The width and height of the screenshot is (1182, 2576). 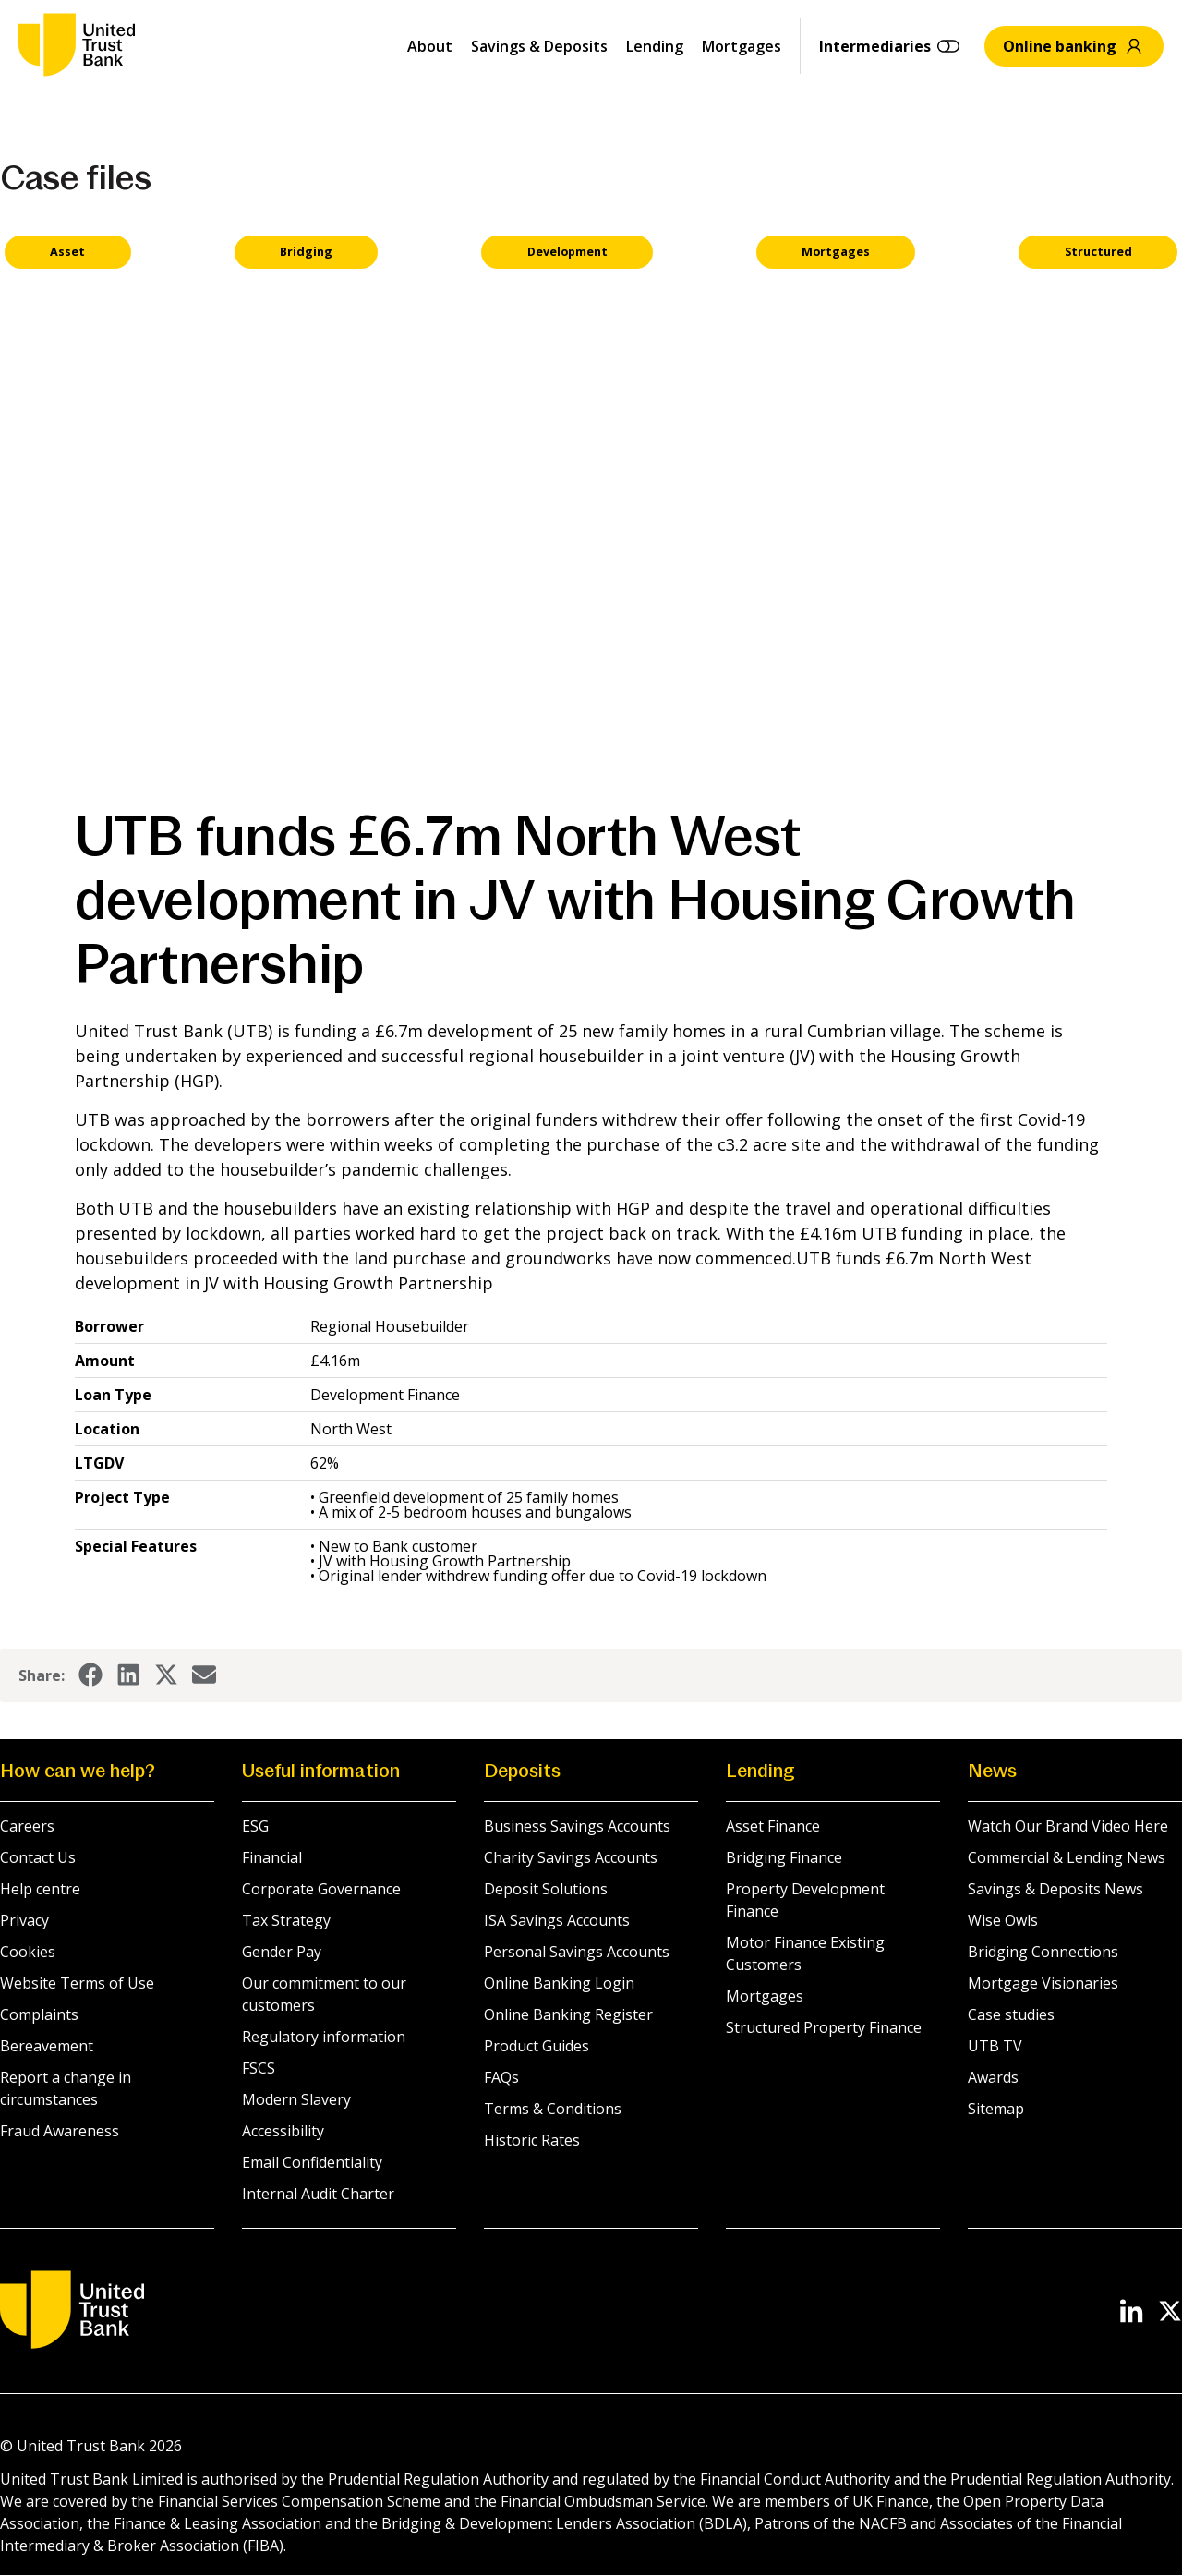 What do you see at coordinates (1011, 2016) in the screenshot?
I see `Case studies` at bounding box center [1011, 2016].